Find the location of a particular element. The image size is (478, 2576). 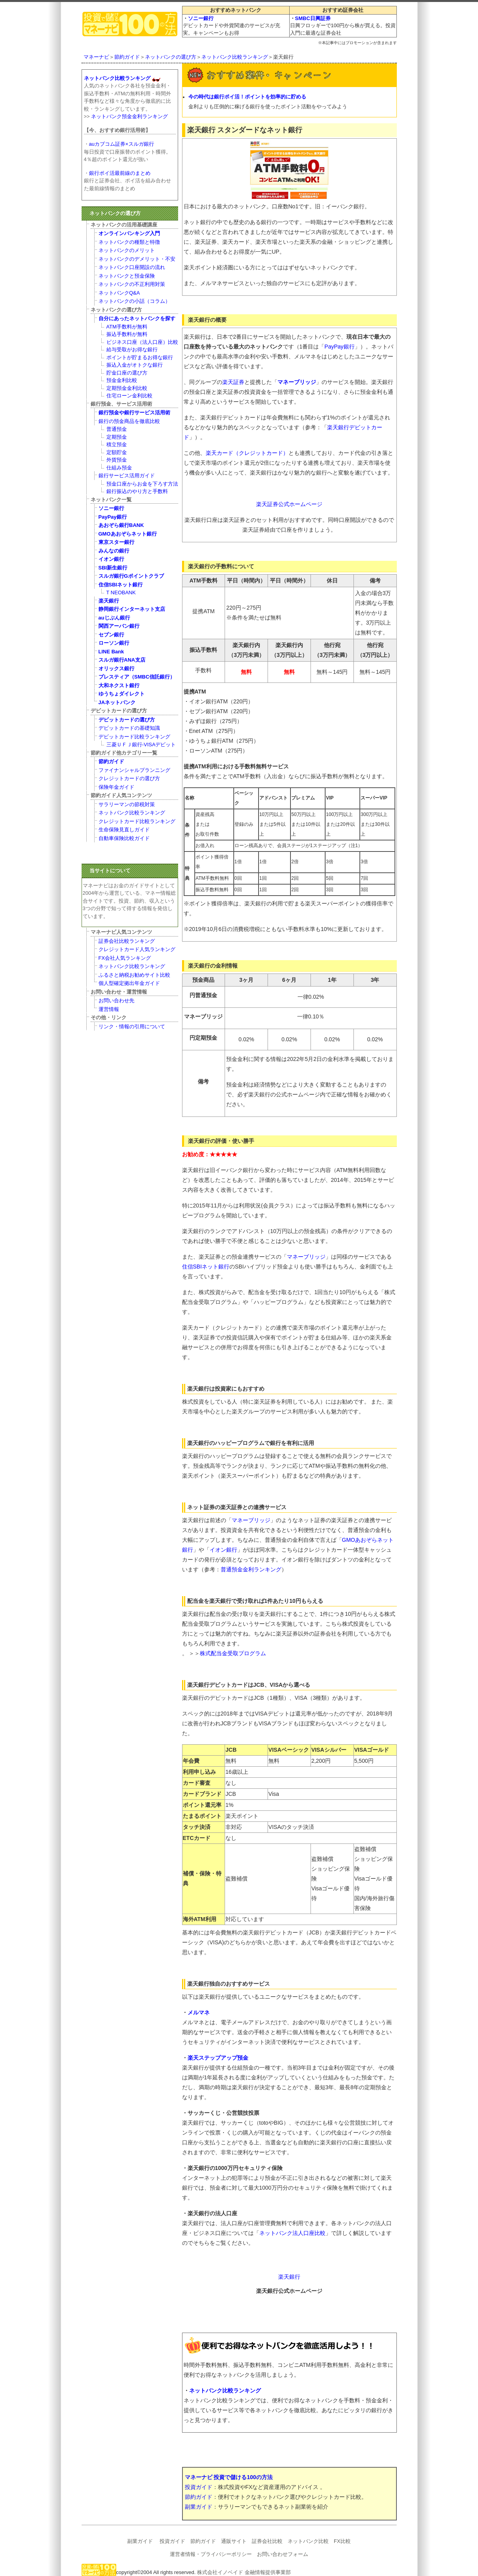

オンラインバンキング入門 is located at coordinates (129, 233).